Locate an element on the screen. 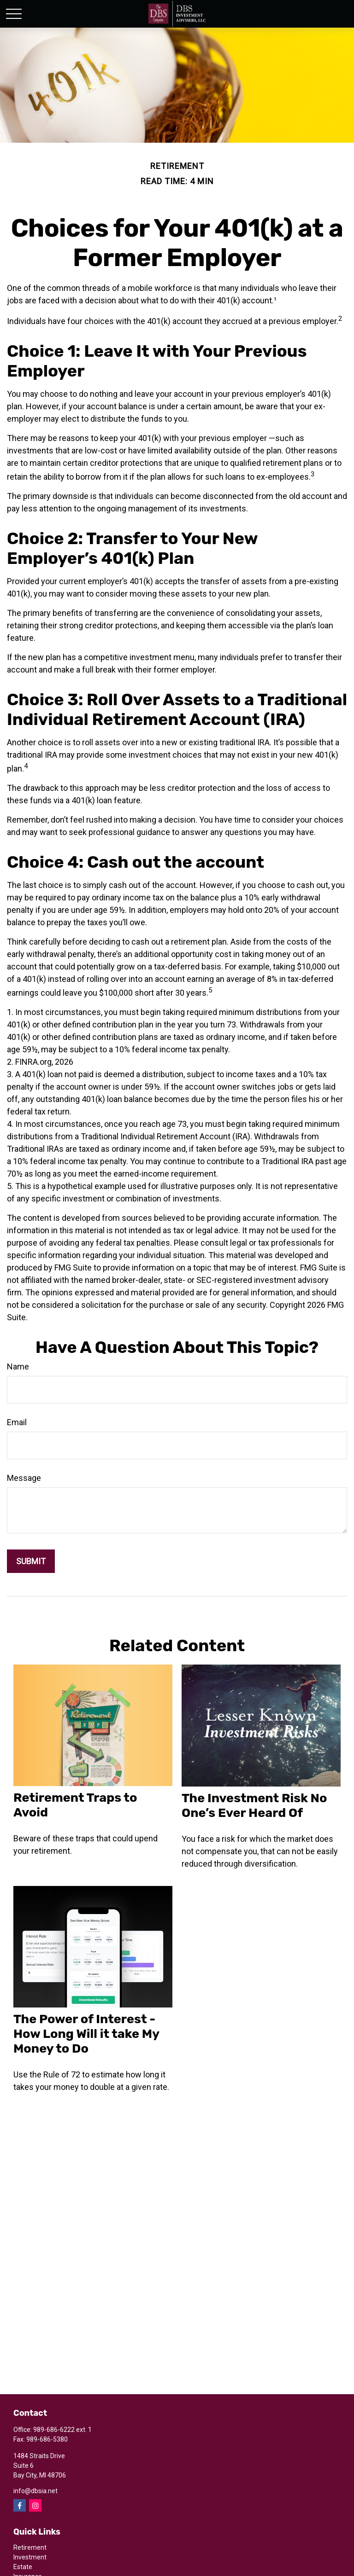  The Power of Interest - How Long Will it take My Money to Do is located at coordinates (86, 2034).